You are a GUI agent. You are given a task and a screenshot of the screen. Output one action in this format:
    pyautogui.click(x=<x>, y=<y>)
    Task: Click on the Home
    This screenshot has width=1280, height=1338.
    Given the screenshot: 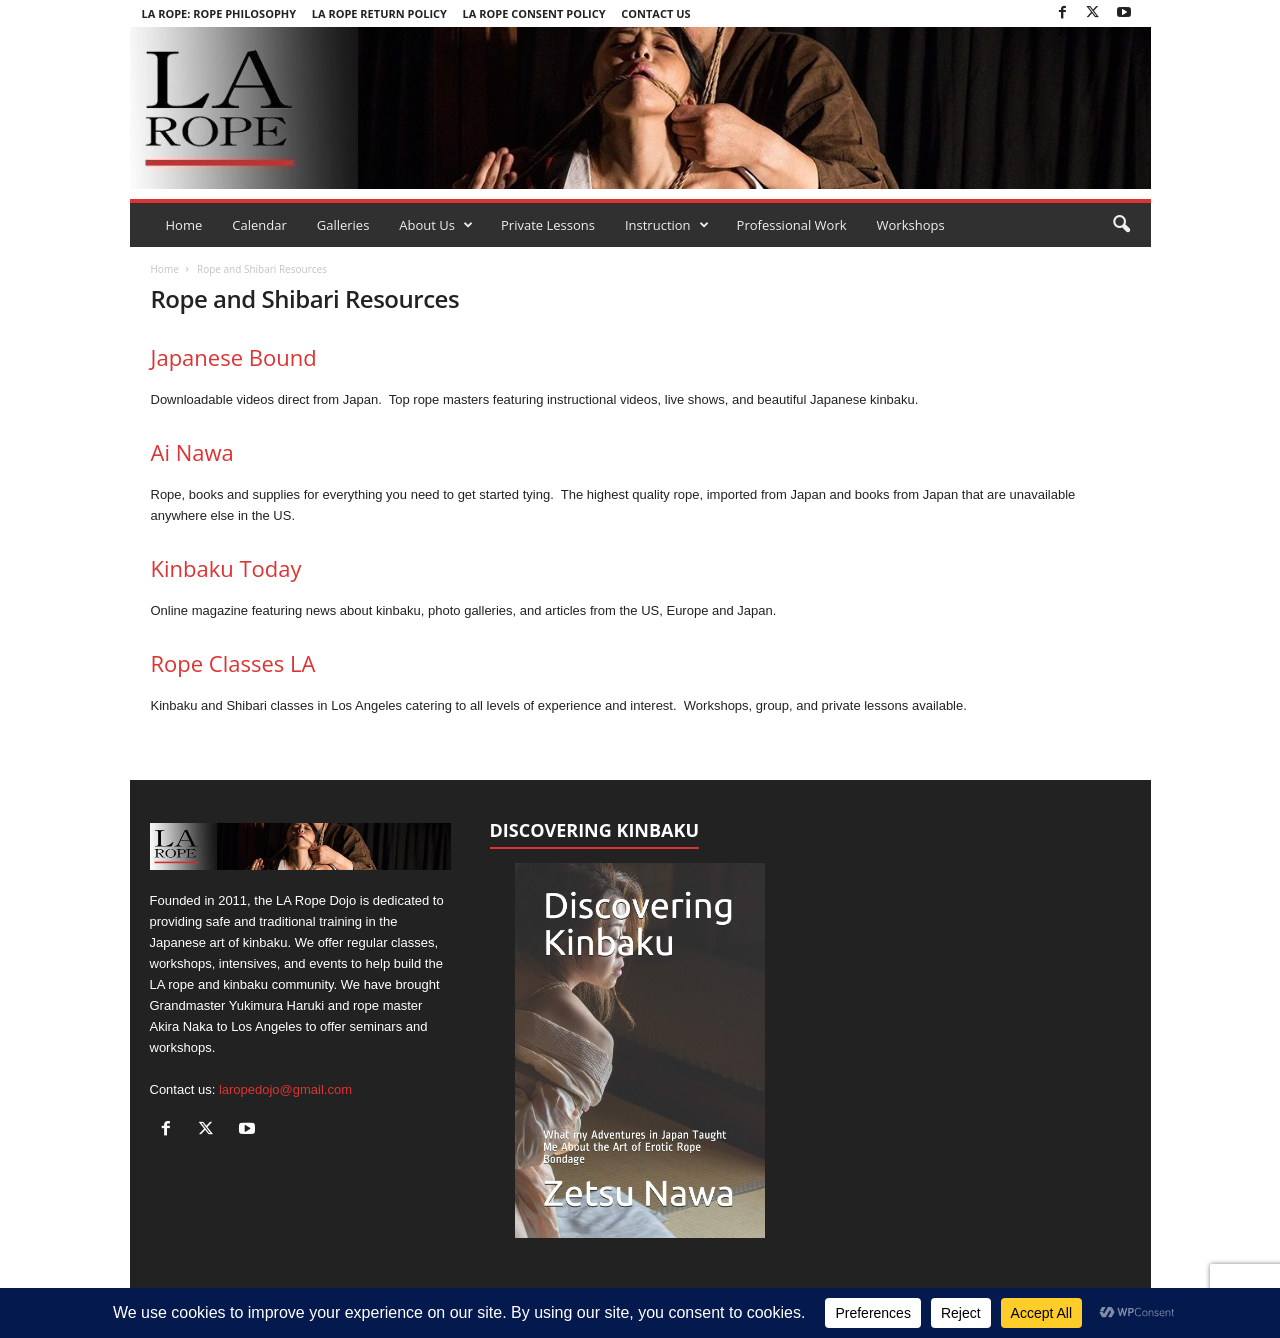 What is the action you would take?
    pyautogui.click(x=184, y=225)
    